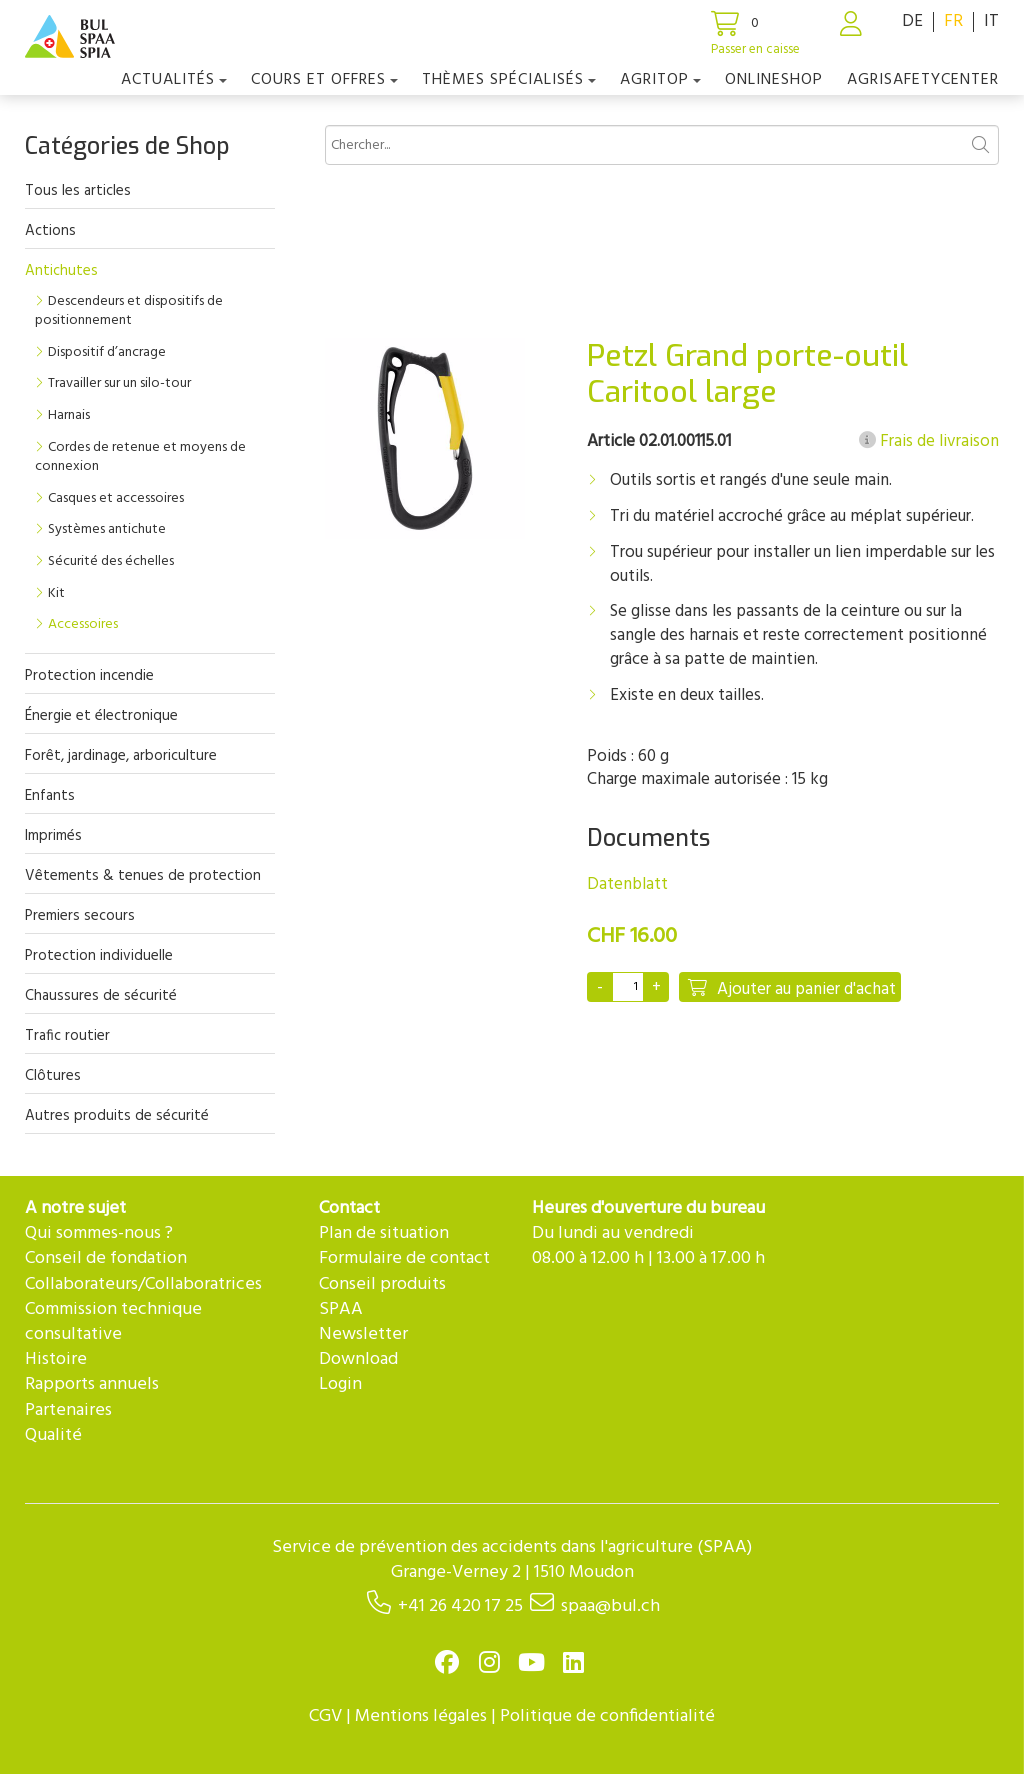 This screenshot has width=1024, height=1774. I want to click on Tous les articles, so click(78, 191).